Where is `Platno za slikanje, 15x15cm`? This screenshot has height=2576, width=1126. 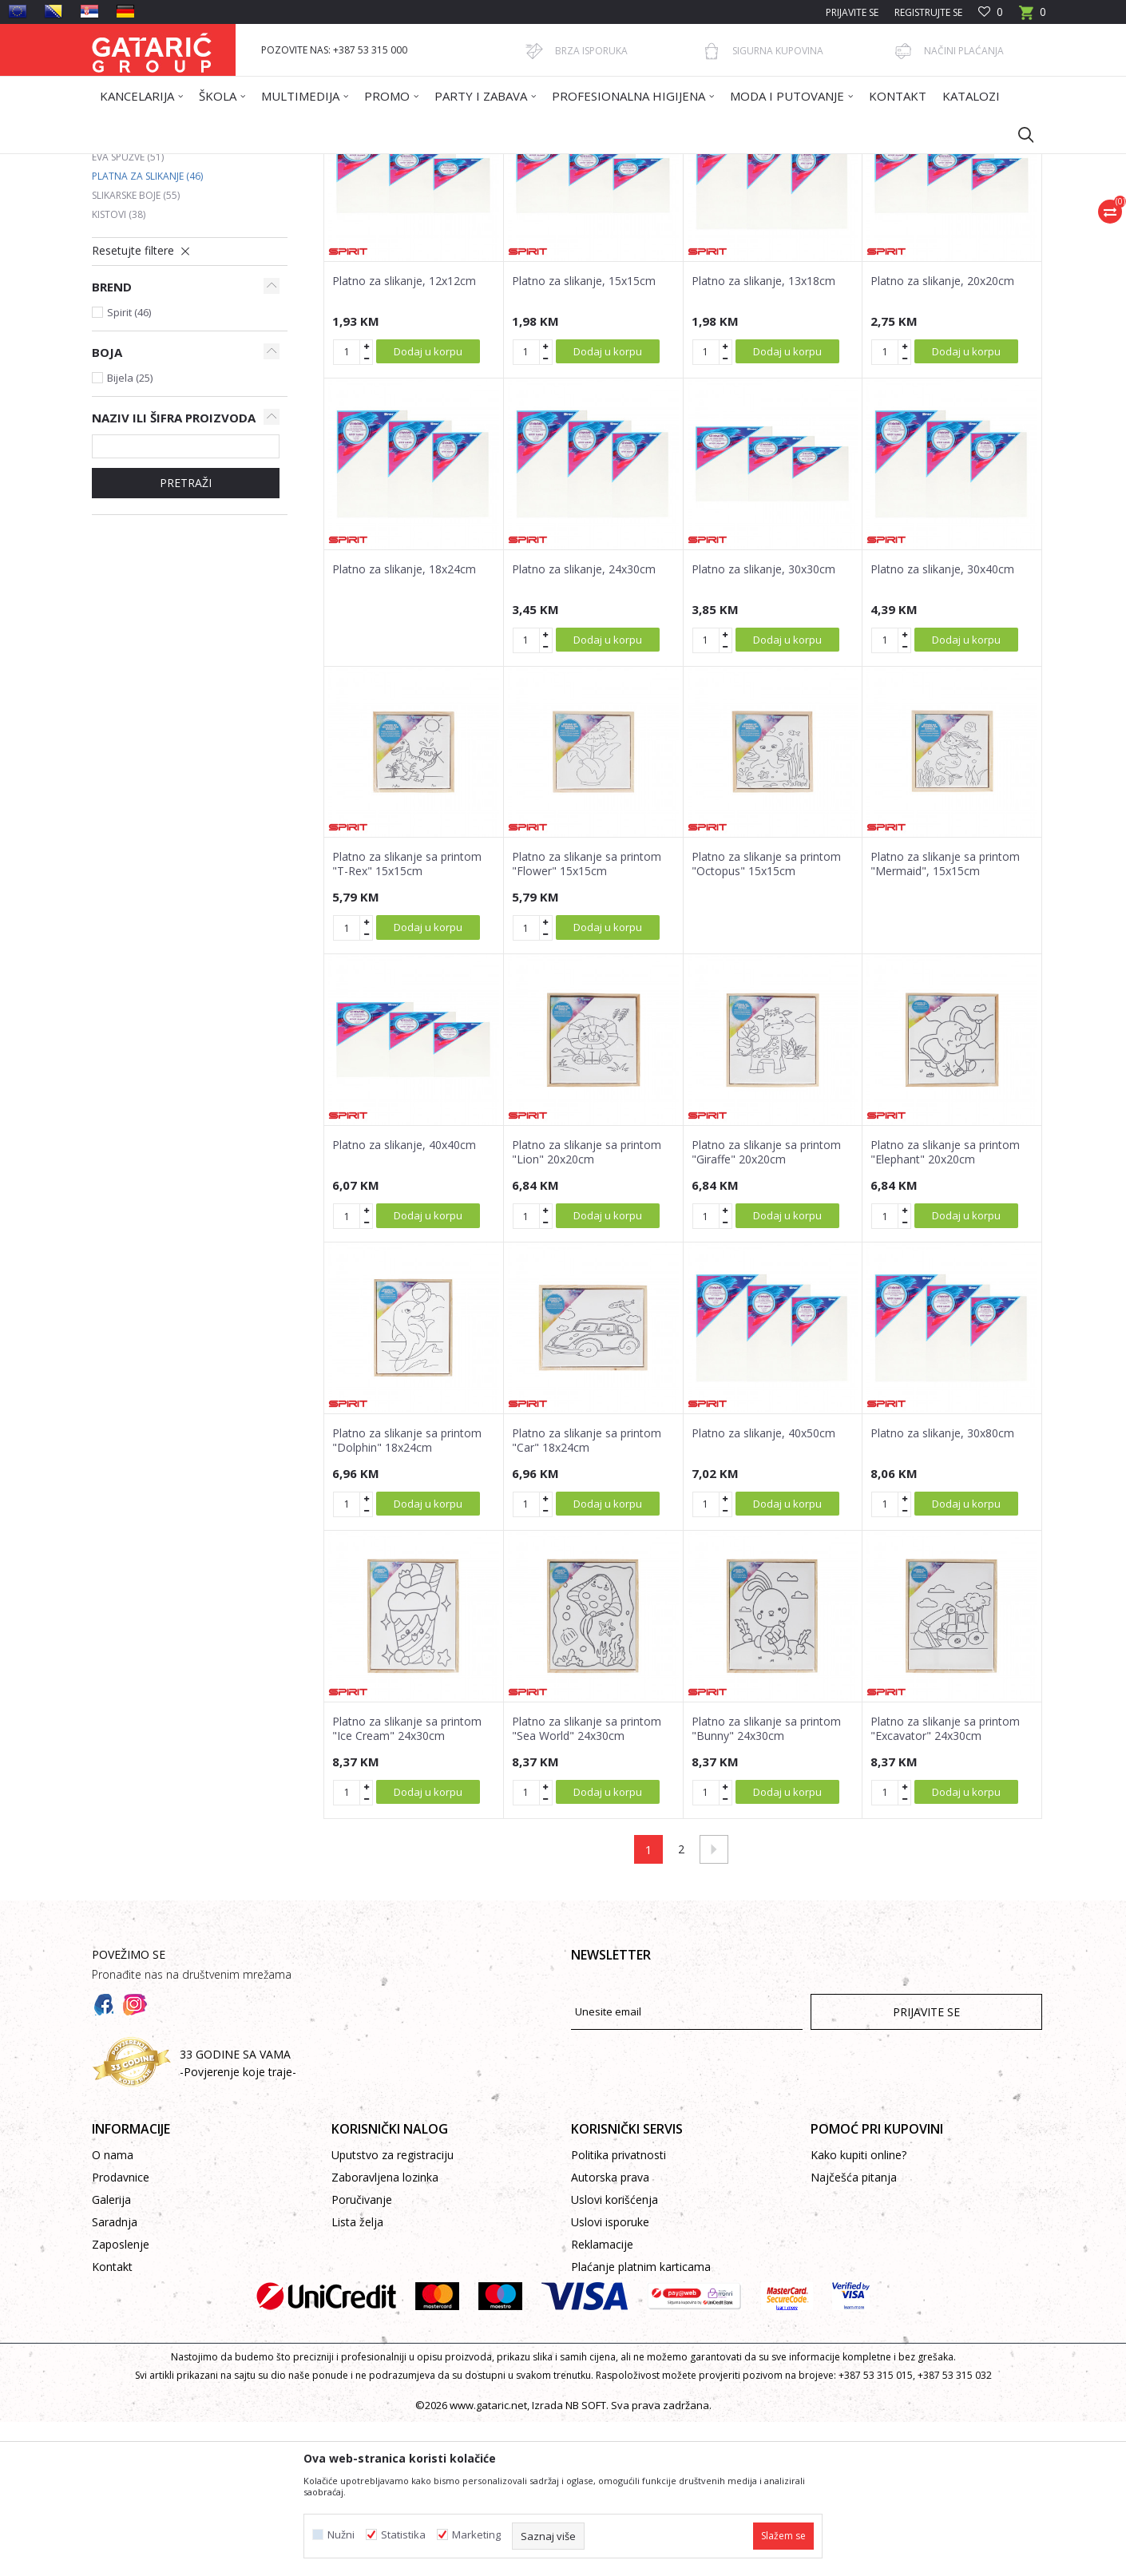 Platno za slikanje, 15x15cm is located at coordinates (584, 435).